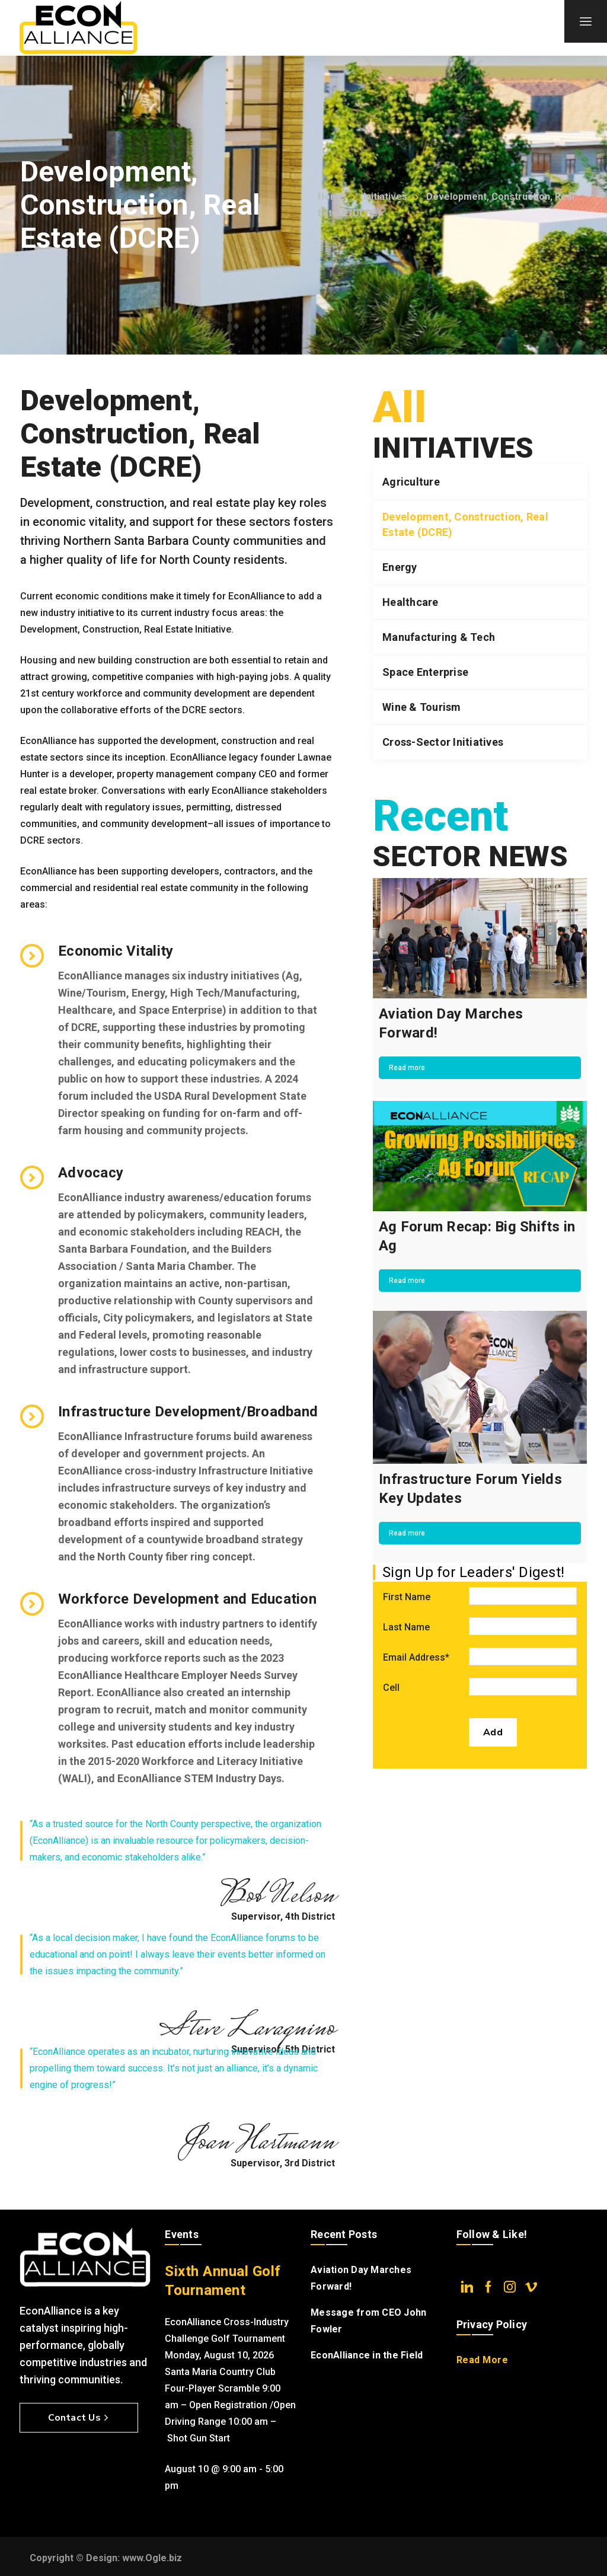 The height and width of the screenshot is (2576, 607). I want to click on Development, Construction, Real Estate (DCRE), so click(465, 524).